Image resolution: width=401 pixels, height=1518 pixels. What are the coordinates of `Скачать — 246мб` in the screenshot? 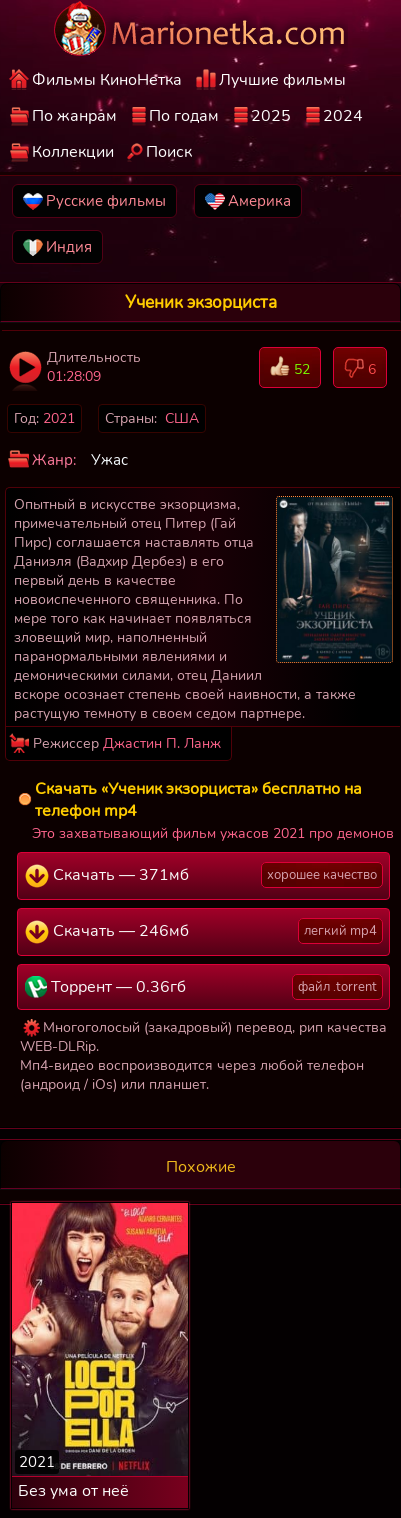 It's located at (204, 931).